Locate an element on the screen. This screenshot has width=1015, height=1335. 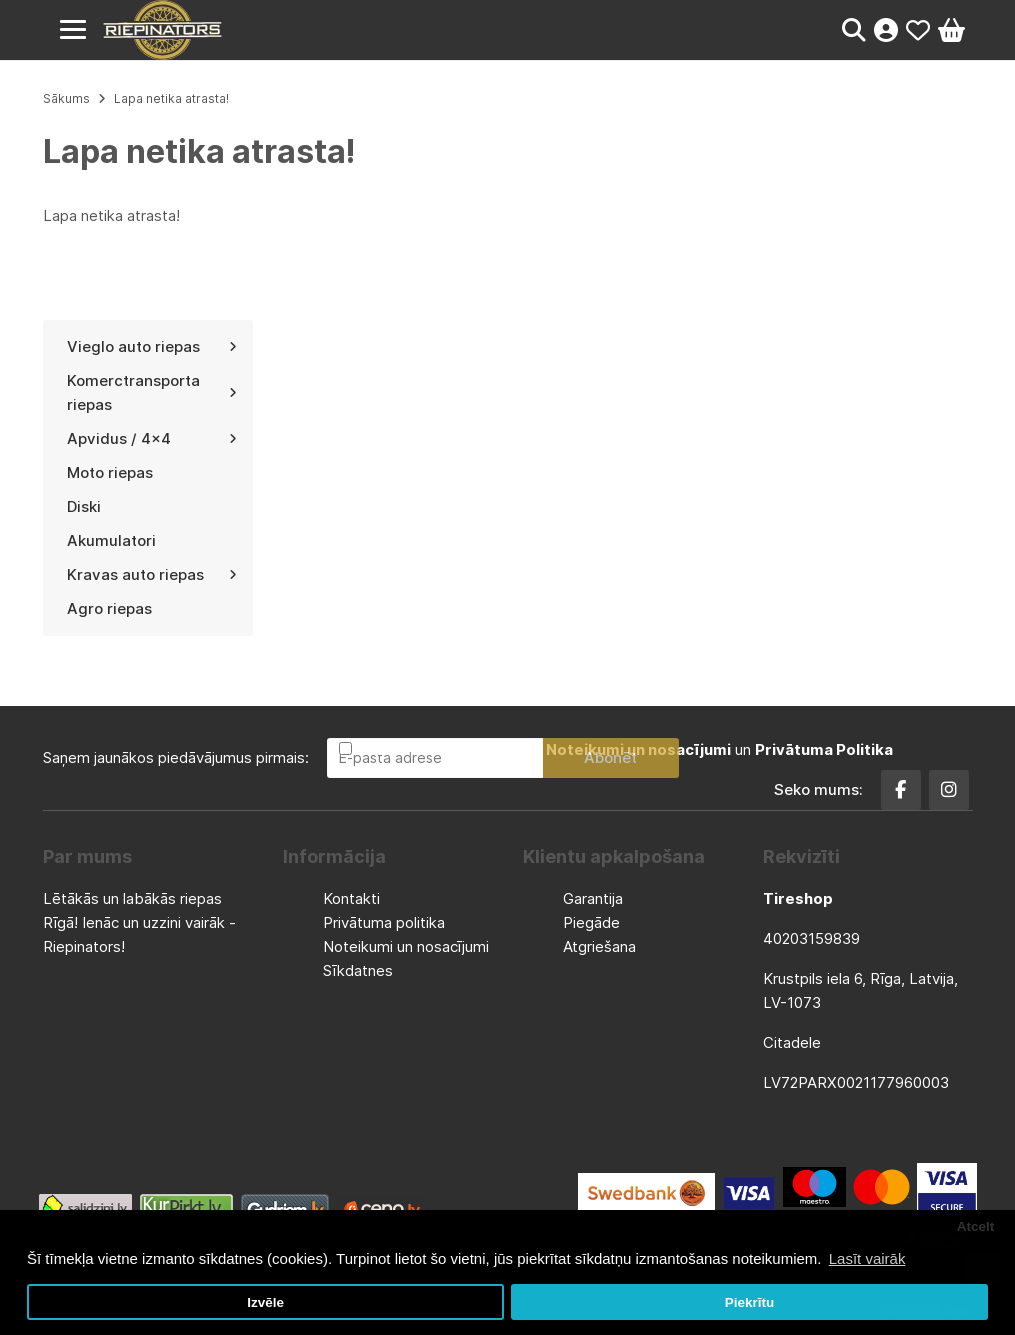
Agro riepas is located at coordinates (109, 608).